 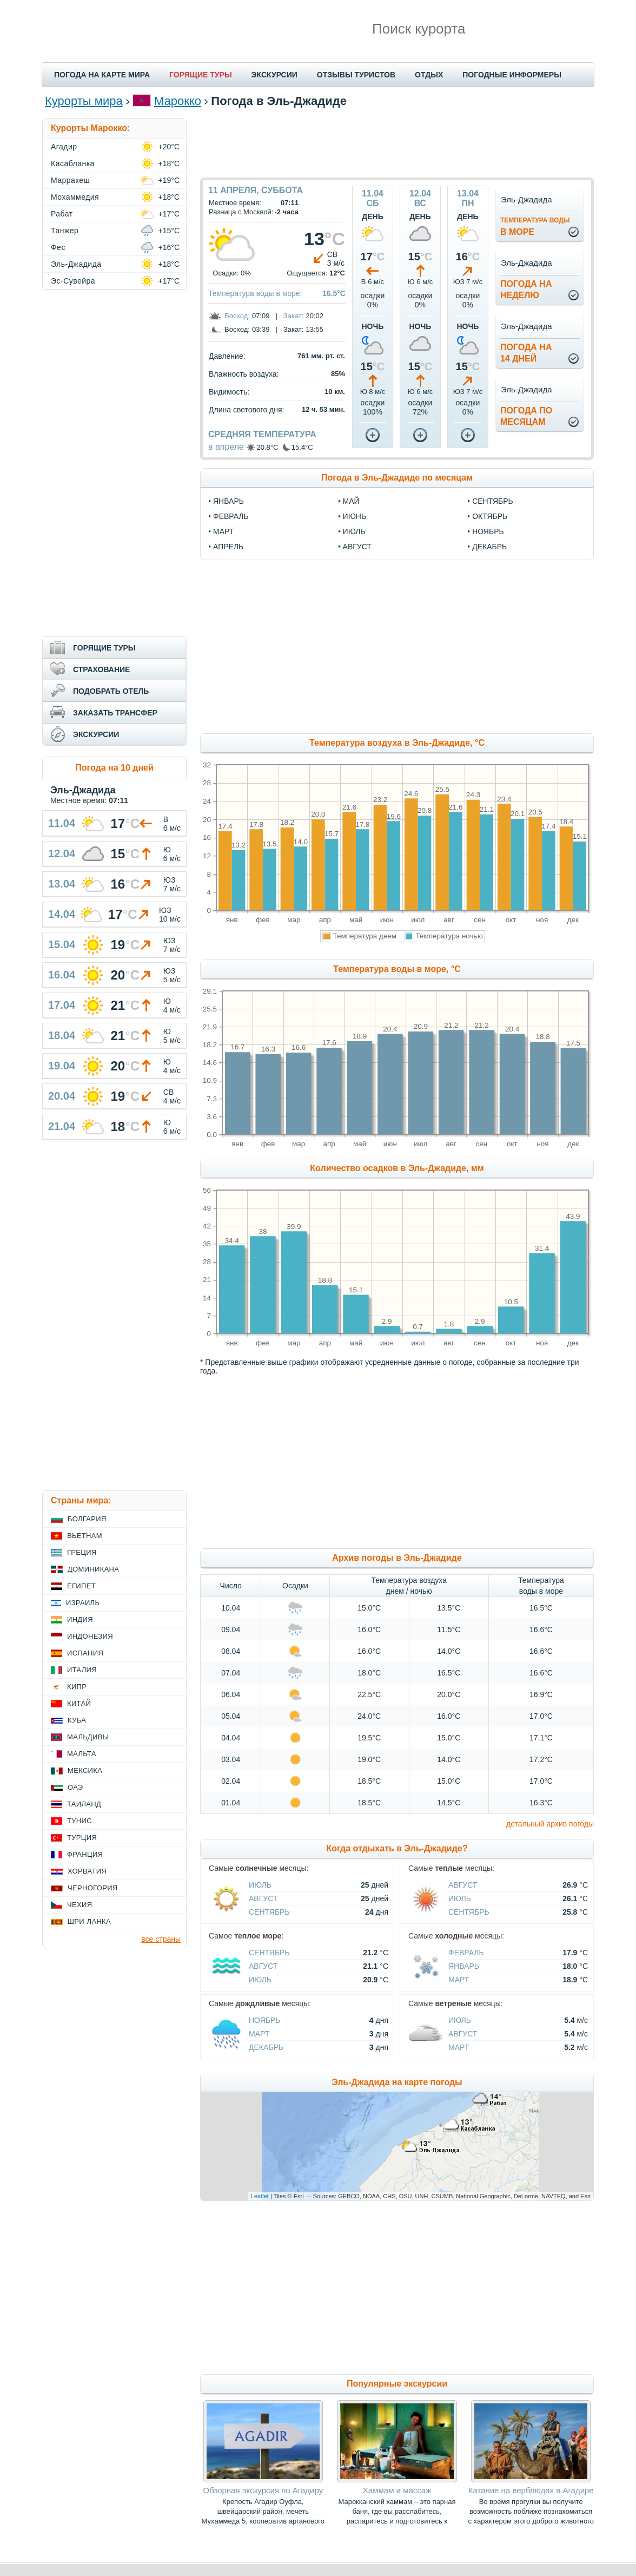 What do you see at coordinates (356, 74) in the screenshot?
I see `ОТЗЫВЫ ТУРИСТОВ` at bounding box center [356, 74].